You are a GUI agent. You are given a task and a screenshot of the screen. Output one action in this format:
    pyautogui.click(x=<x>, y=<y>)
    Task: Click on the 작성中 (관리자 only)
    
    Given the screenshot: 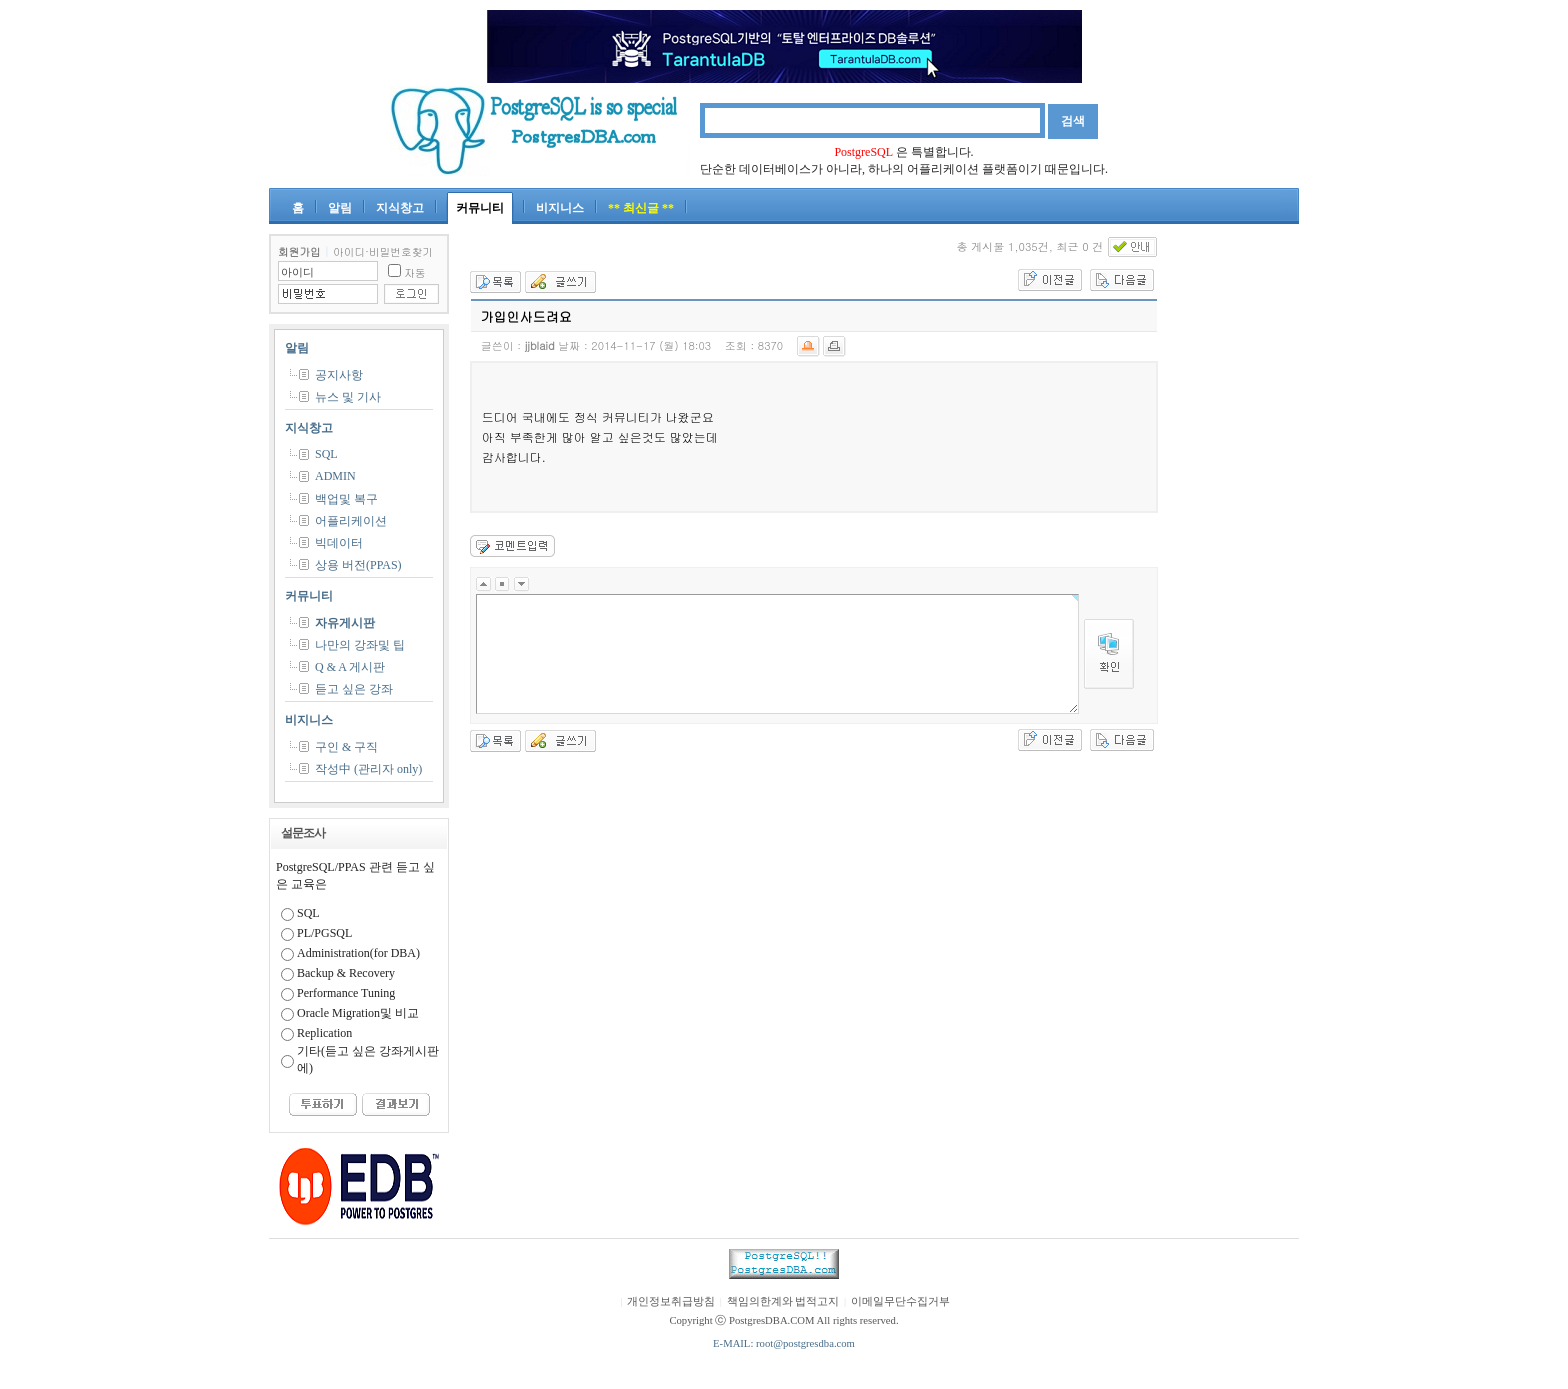 What is the action you would take?
    pyautogui.click(x=368, y=769)
    